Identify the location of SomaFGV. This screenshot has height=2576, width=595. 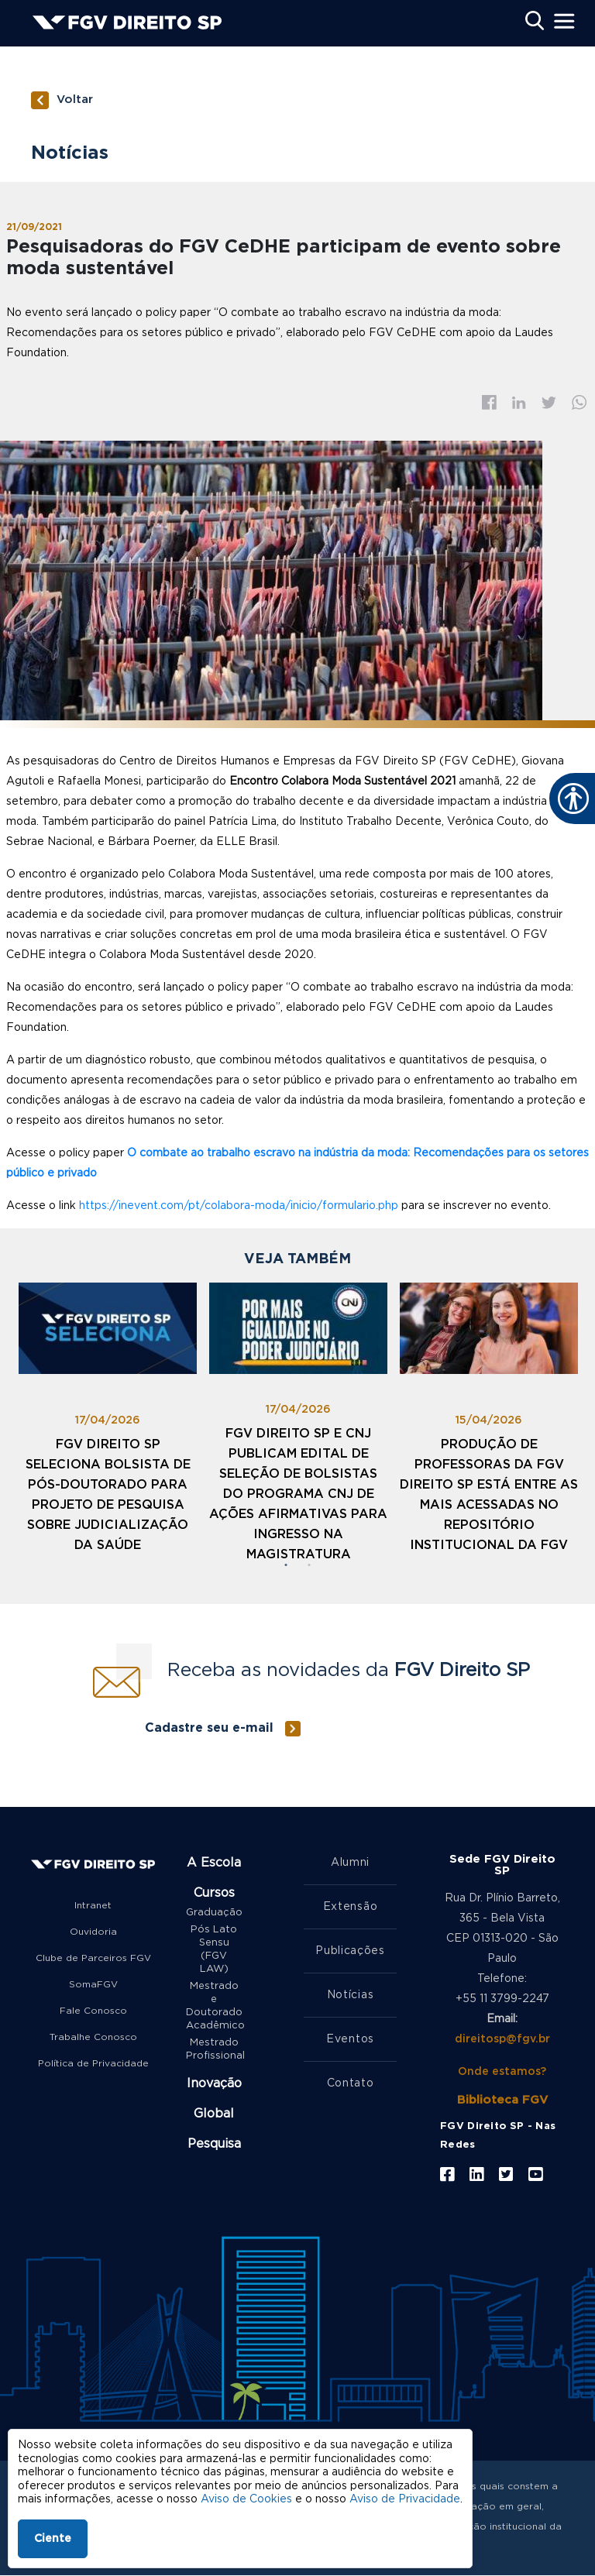
(93, 1984).